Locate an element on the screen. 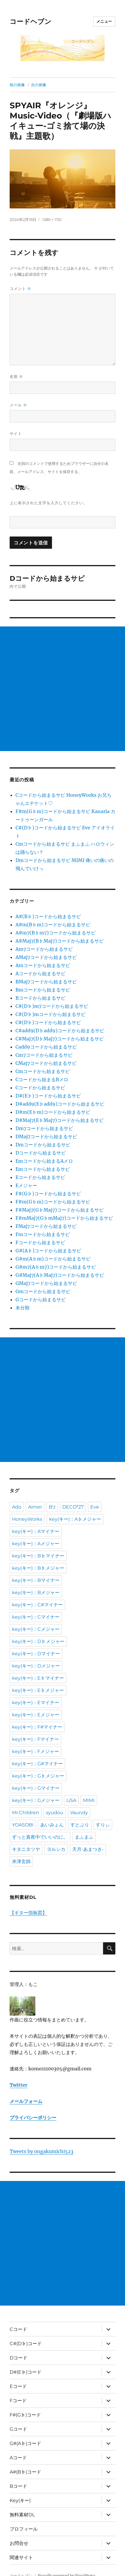  サイト is located at coordinates (16, 433).